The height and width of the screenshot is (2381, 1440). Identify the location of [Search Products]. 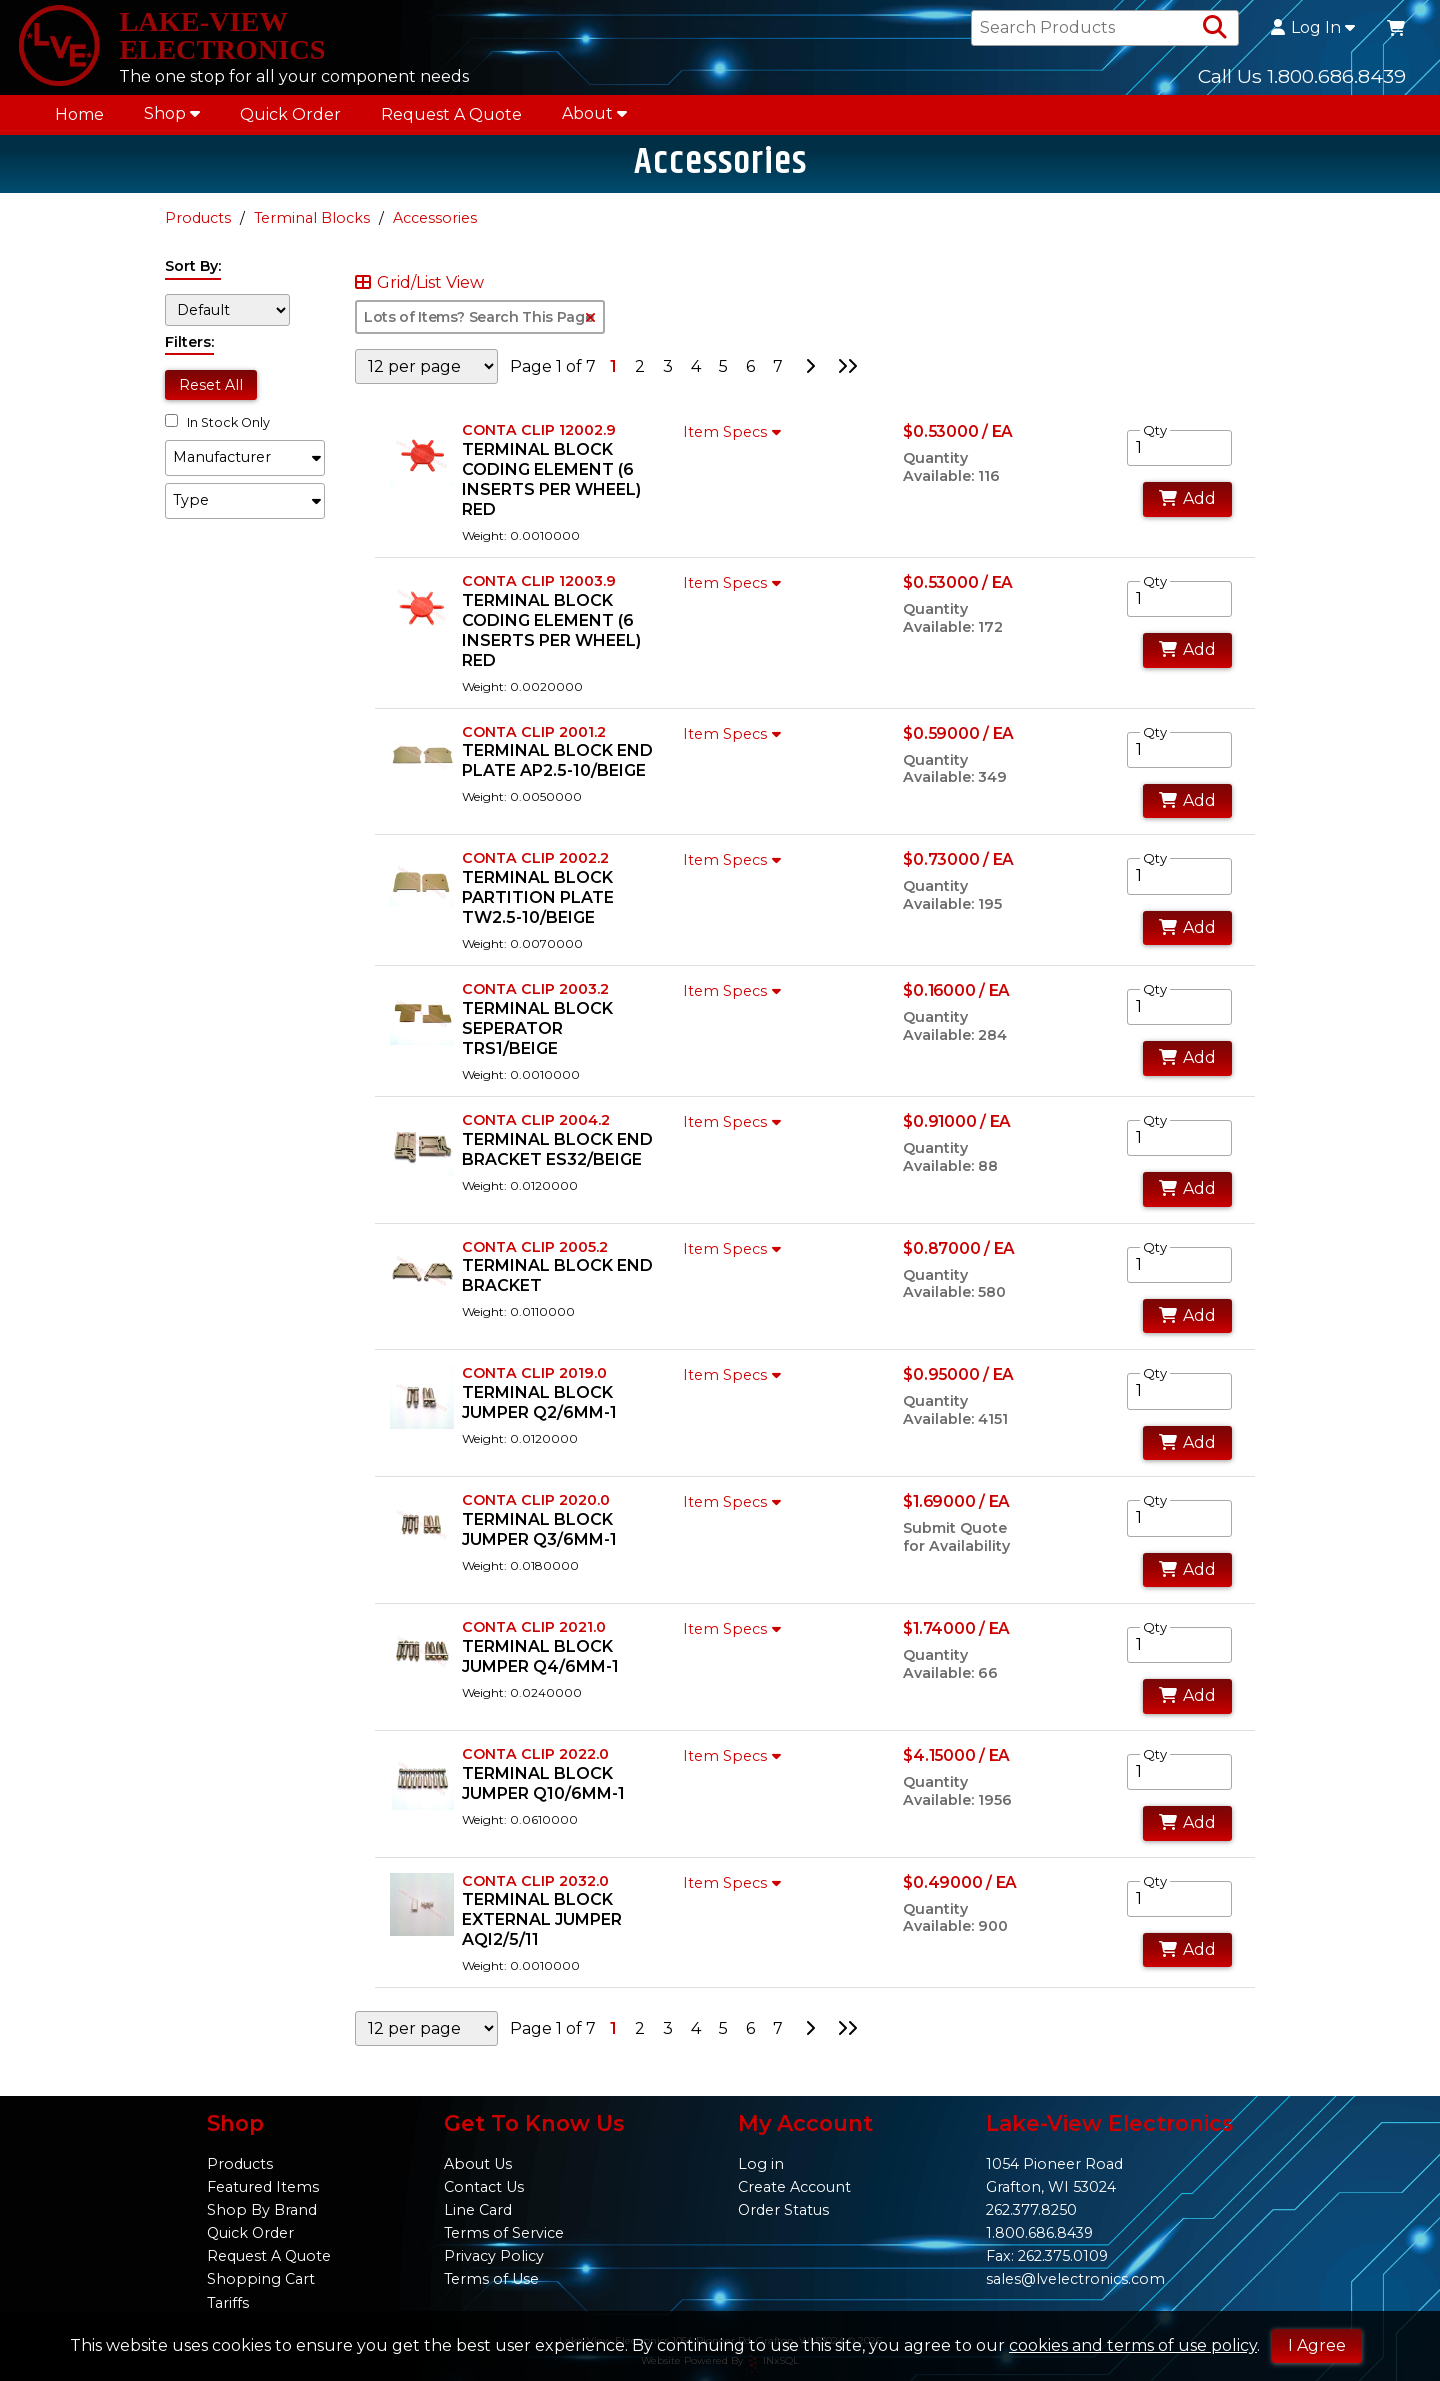
(1215, 32).